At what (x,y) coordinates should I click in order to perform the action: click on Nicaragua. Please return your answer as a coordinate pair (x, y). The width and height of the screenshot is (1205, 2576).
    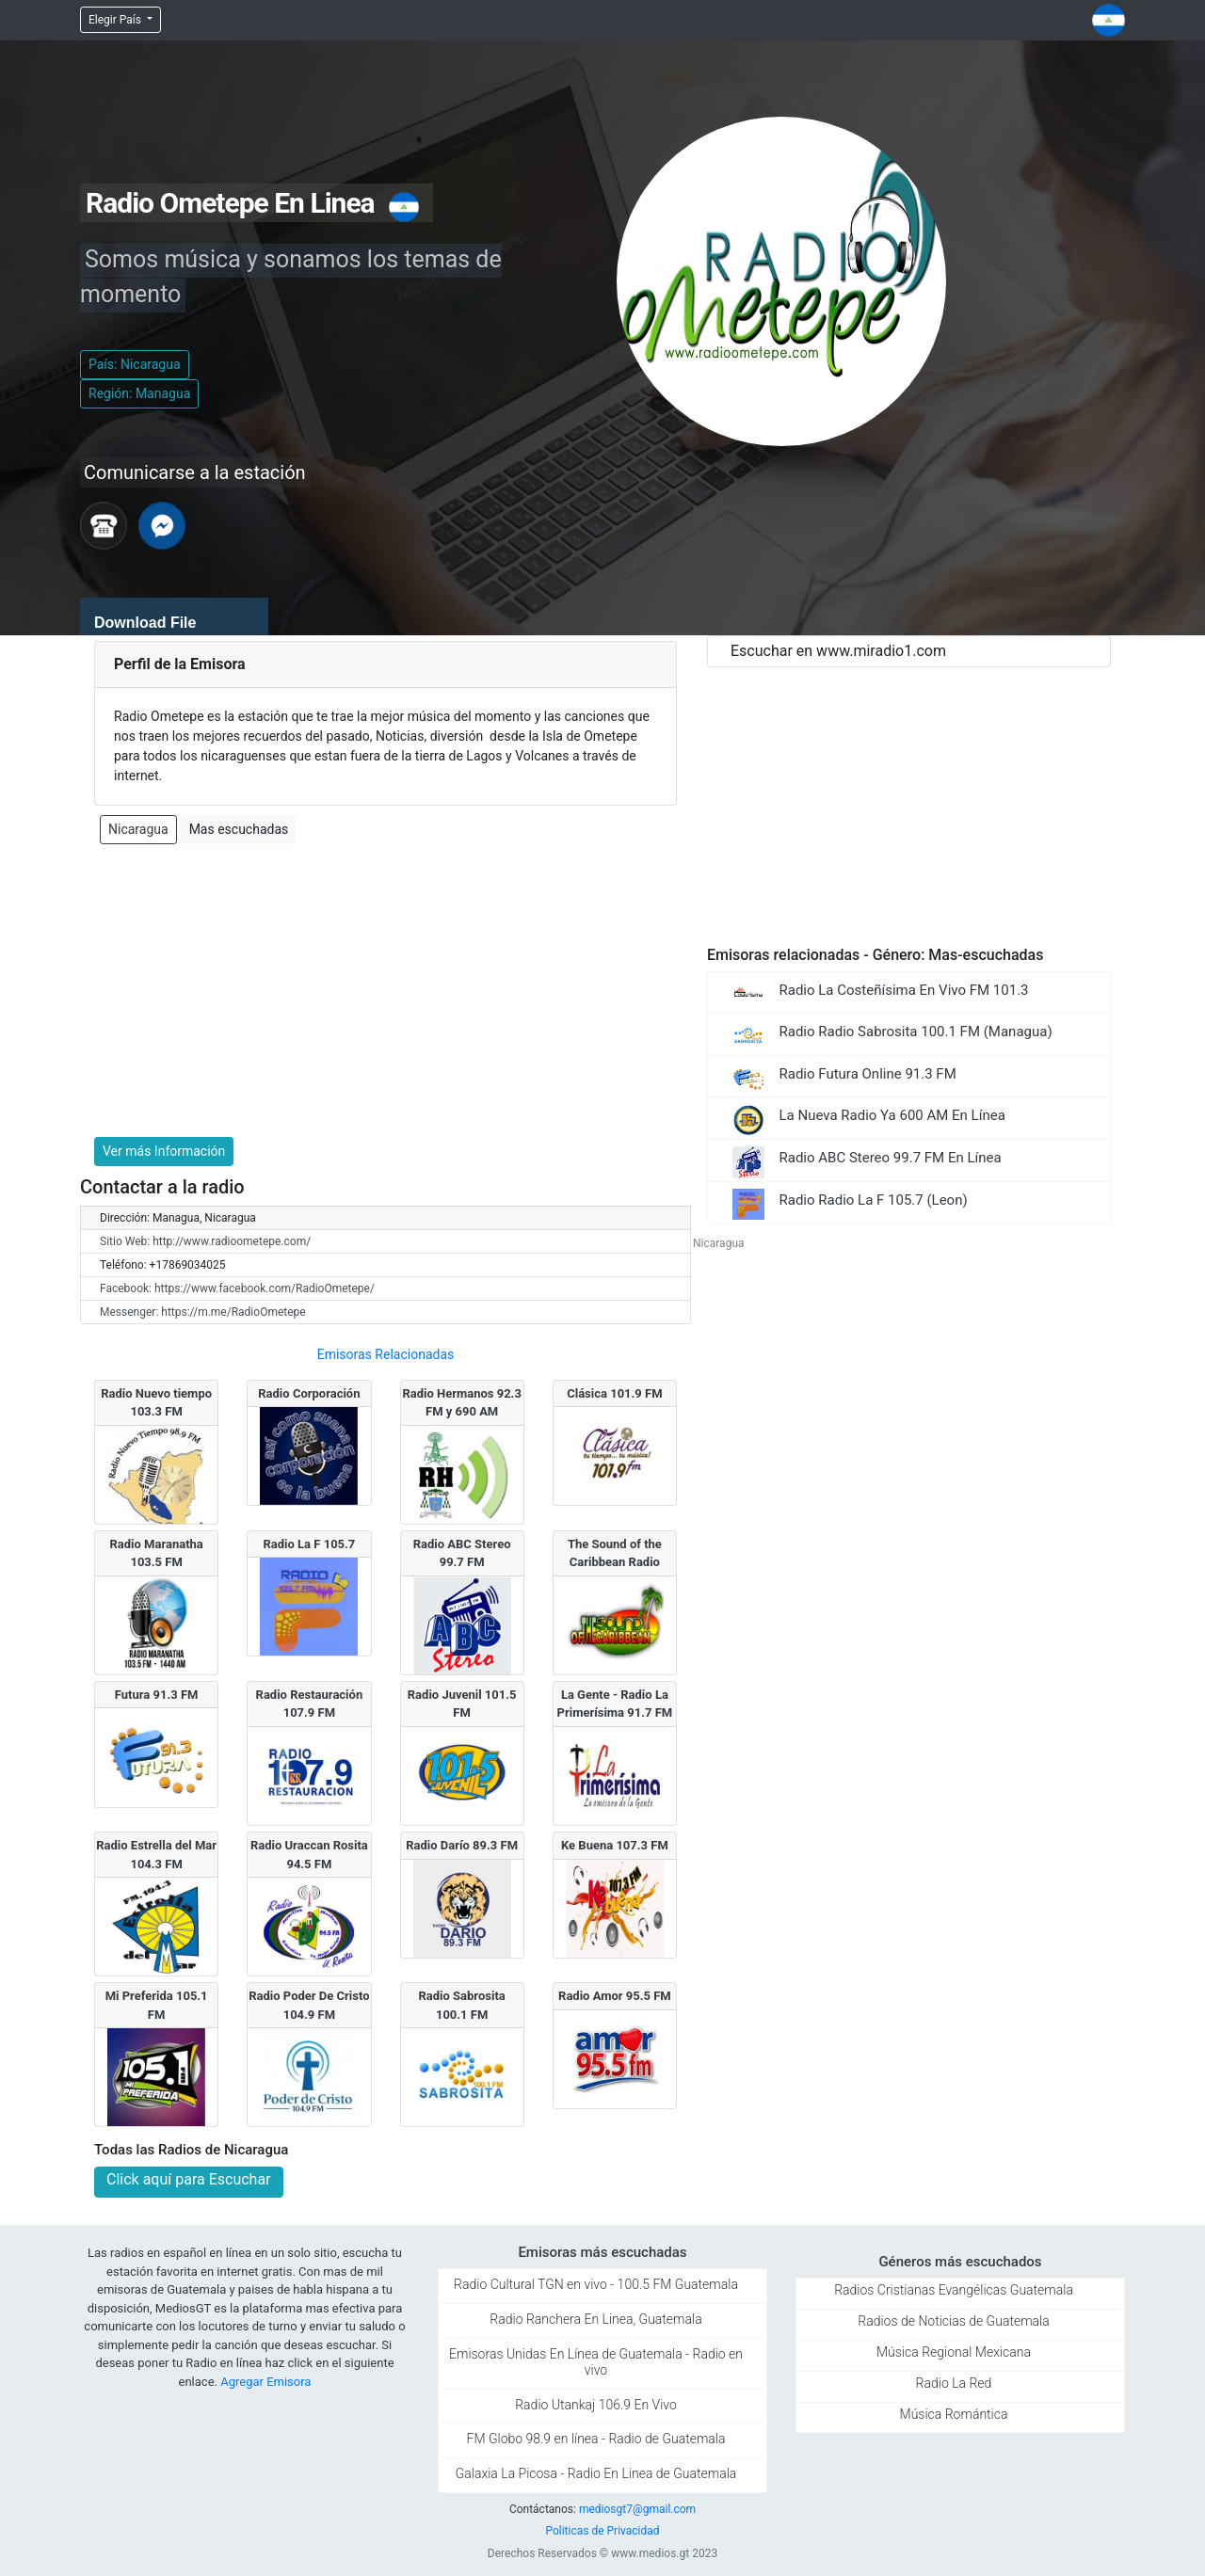
    Looking at the image, I should click on (138, 829).